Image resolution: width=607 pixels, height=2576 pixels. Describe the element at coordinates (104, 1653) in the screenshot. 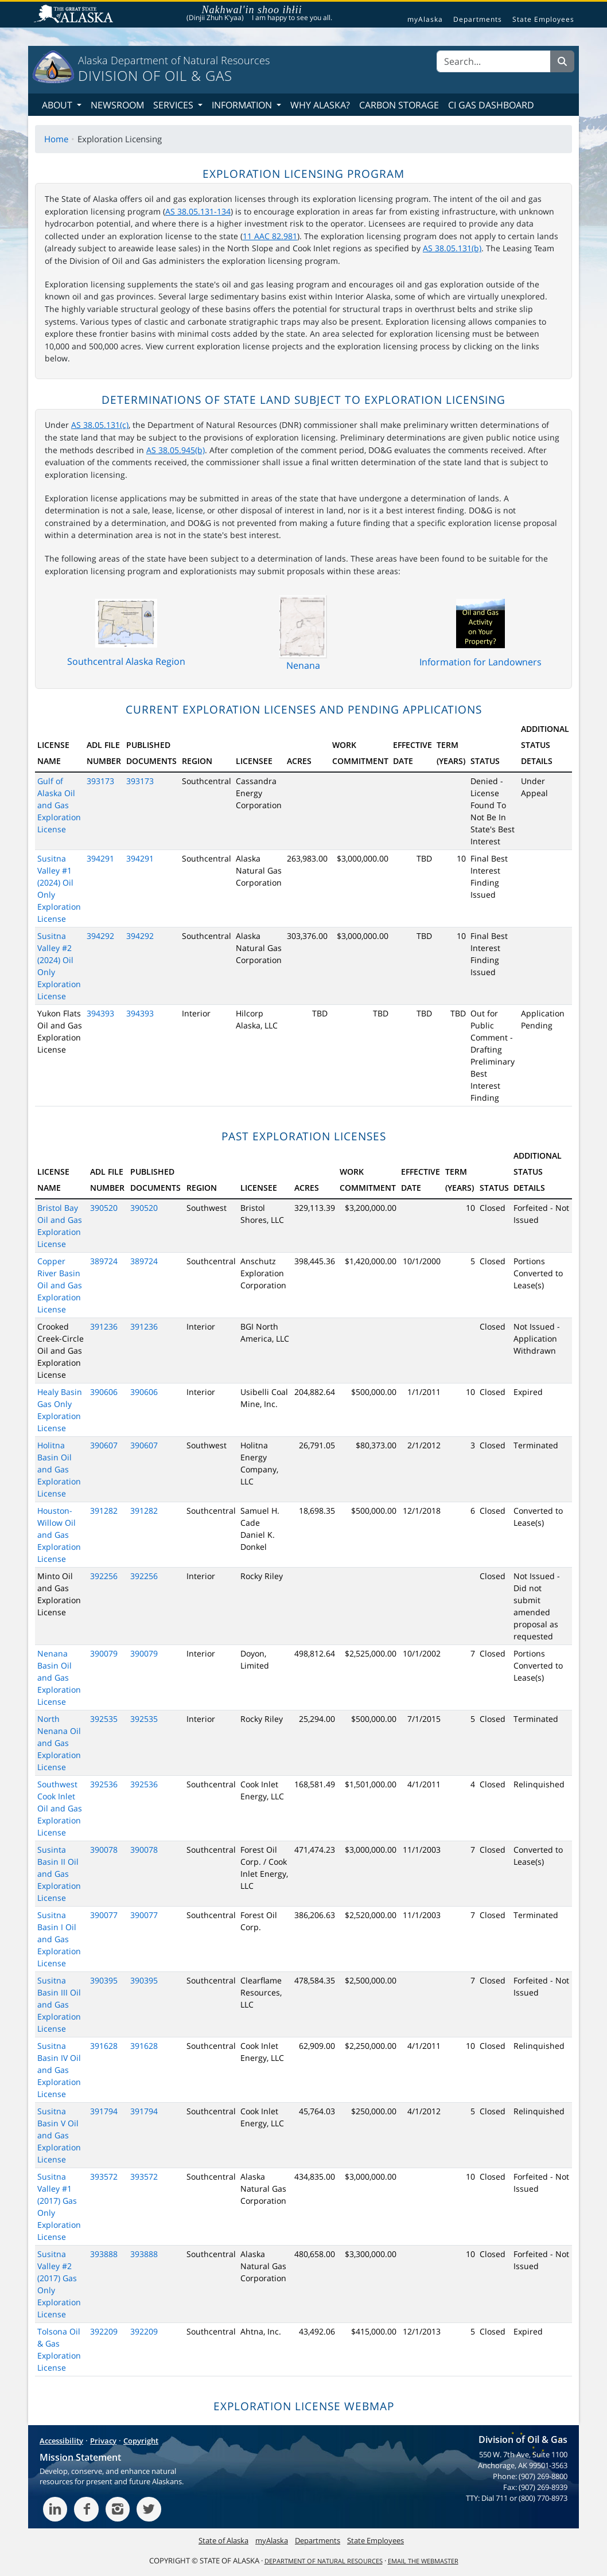

I see `390079` at that location.